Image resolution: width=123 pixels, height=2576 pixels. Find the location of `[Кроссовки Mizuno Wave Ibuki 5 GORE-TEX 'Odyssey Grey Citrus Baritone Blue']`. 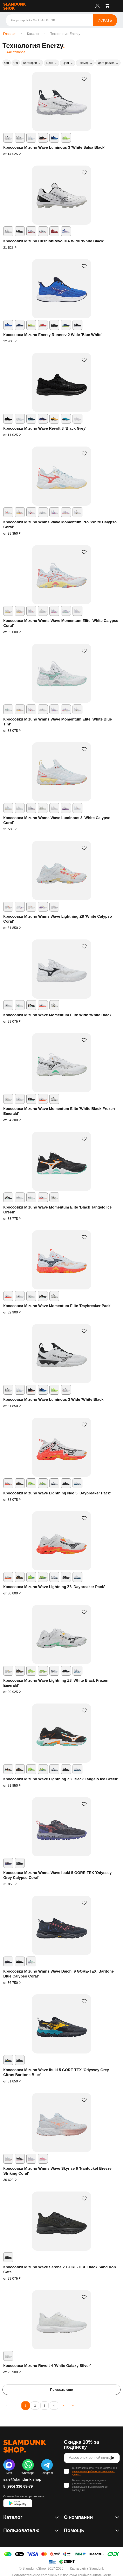

[Кроссовки Mizuno Wave Ibuki 5 GORE-TEX 'Odyssey Grey Citrus Baritone Blue'] is located at coordinates (61, 2023).